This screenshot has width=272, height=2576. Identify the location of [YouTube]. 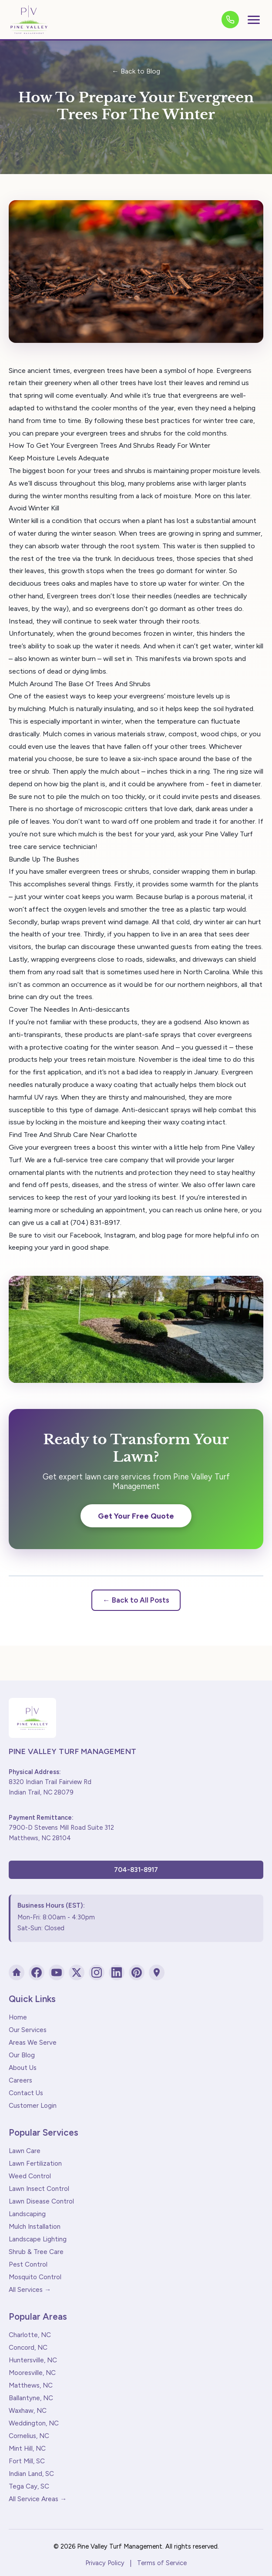
(56, 1972).